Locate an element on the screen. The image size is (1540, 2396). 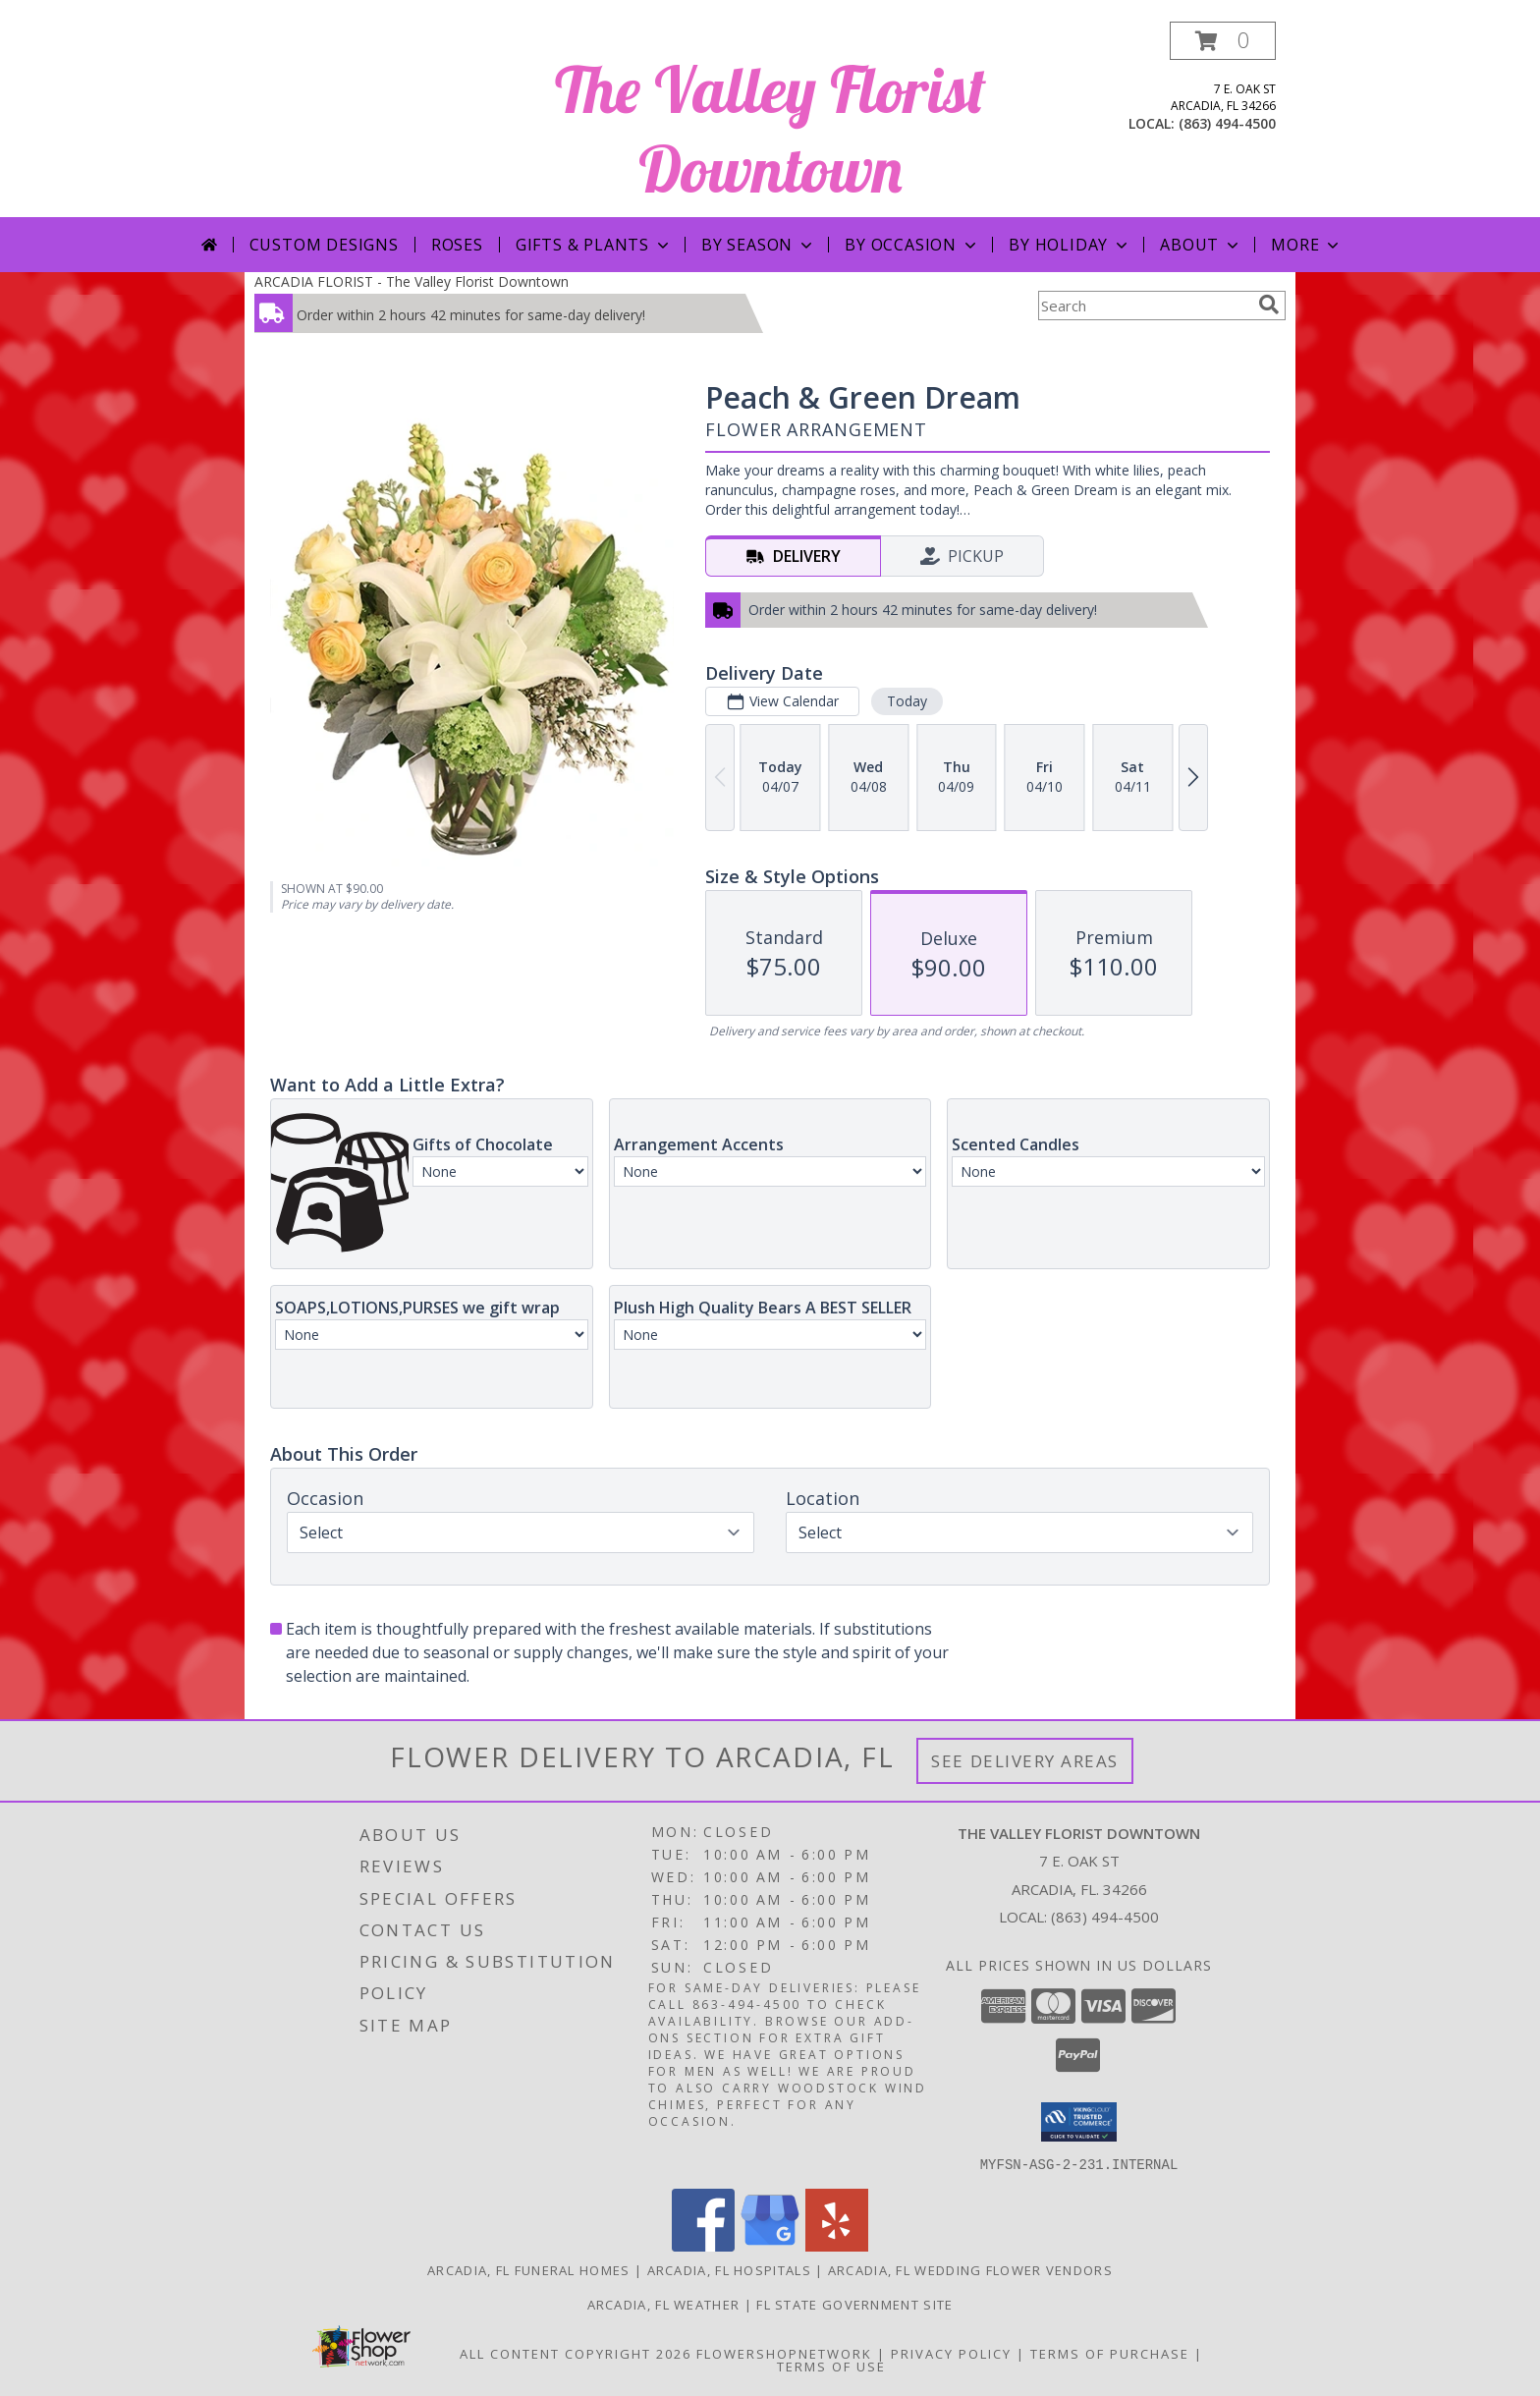
[button] is located at coordinates (1223, 41).